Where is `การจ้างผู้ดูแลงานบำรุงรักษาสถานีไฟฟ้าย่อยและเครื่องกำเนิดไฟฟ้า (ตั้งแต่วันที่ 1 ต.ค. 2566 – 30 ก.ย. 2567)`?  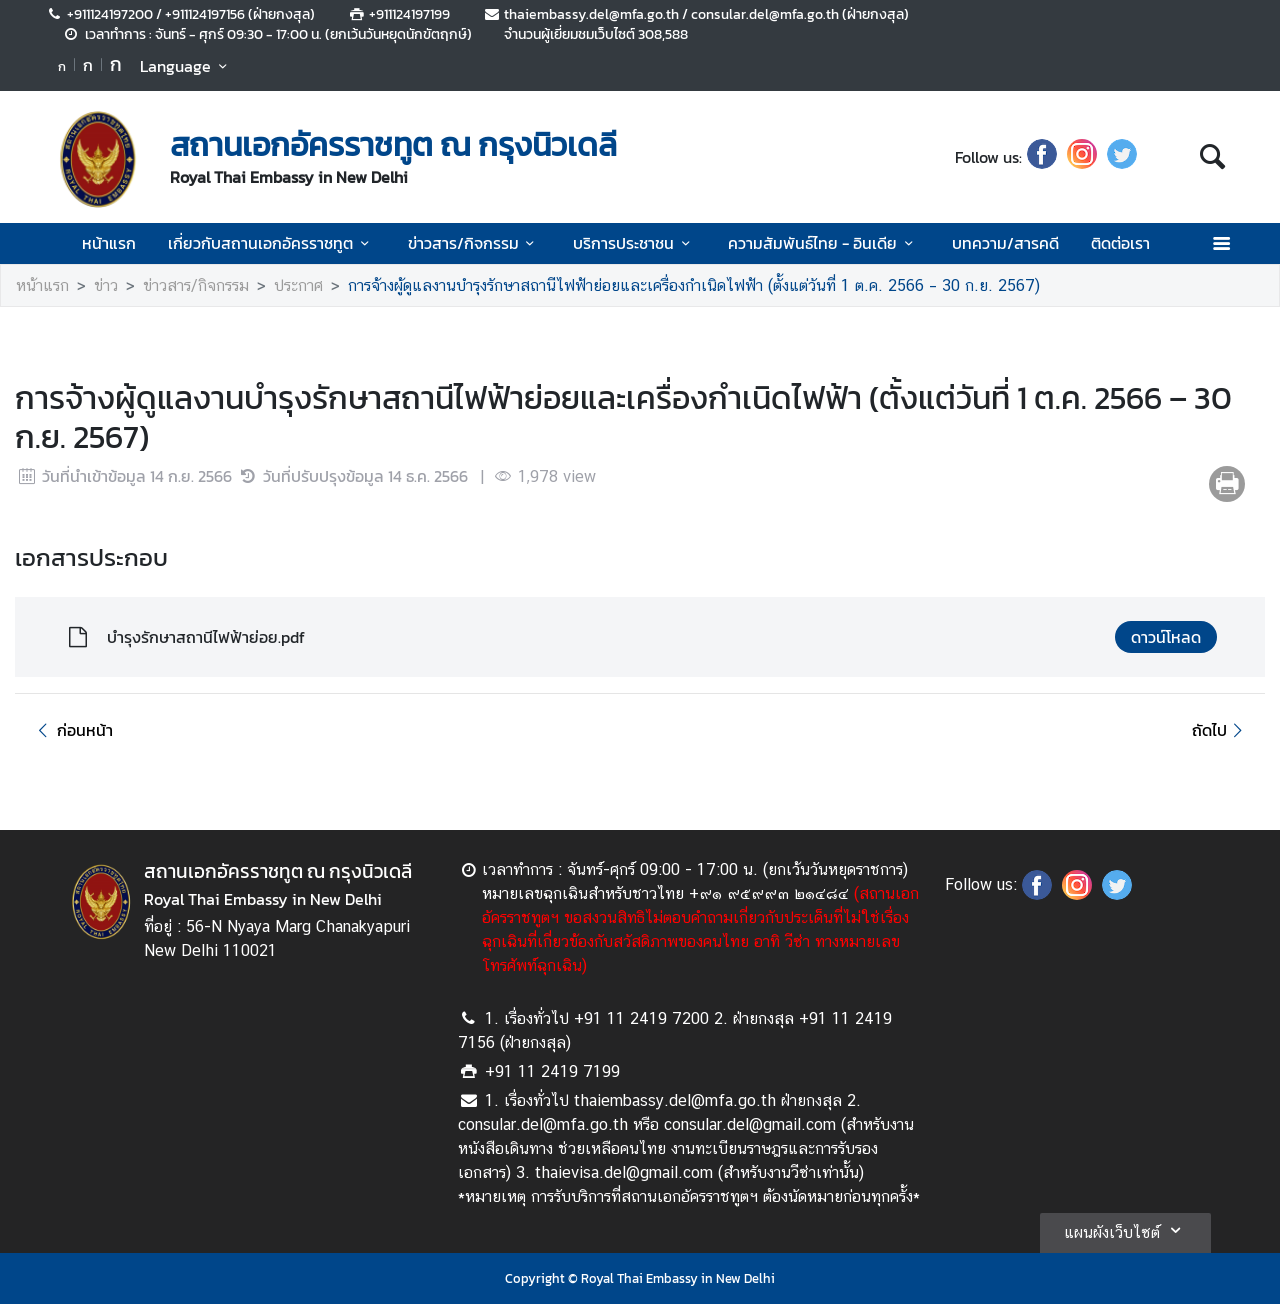
การจ้างผู้ดูแลงานบำรุงรักษาสถานีไฟฟ้าย่อยและเครื่องกำเนิดไฟฟ้า (ตั้งแต่วันที่ 1 ต.ค. 2566 – 30 ก.ย. 2567) is located at coordinates (694, 285).